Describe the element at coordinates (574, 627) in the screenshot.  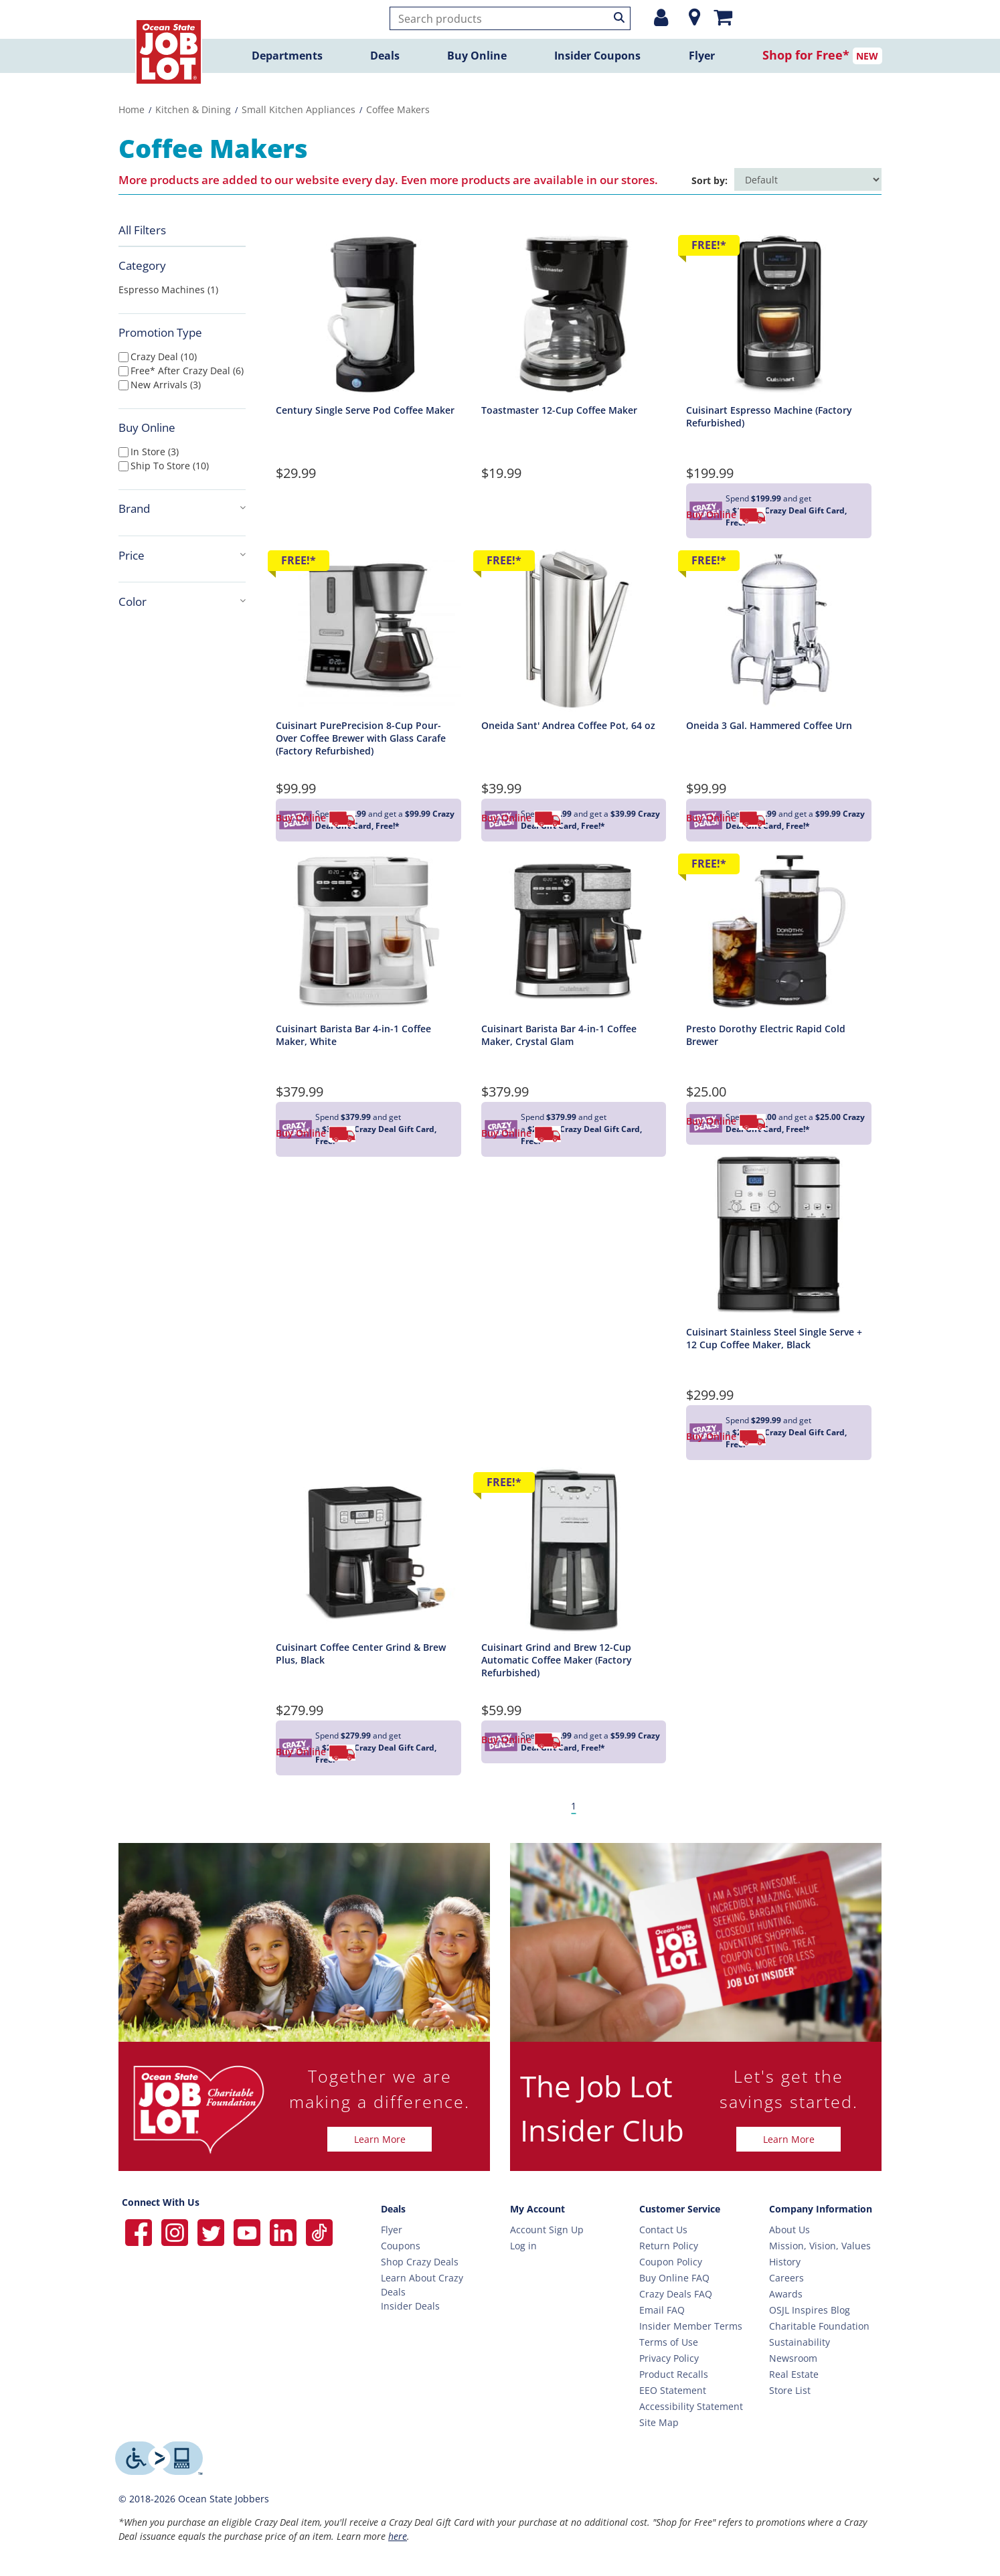
I see `[Oneida Sant' Andrea Coffee Pot, 64 oz Detail Page]` at that location.